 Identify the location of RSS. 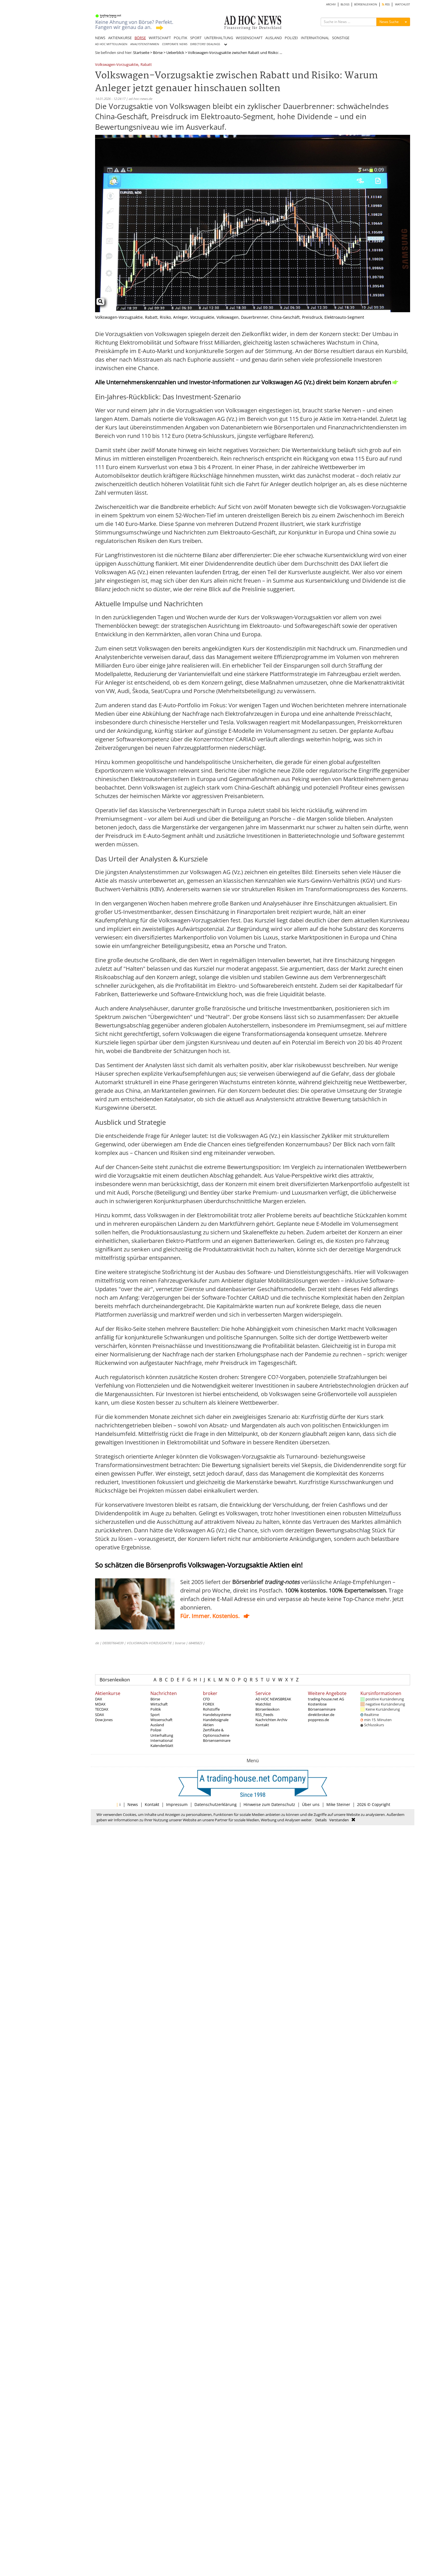
(386, 4).